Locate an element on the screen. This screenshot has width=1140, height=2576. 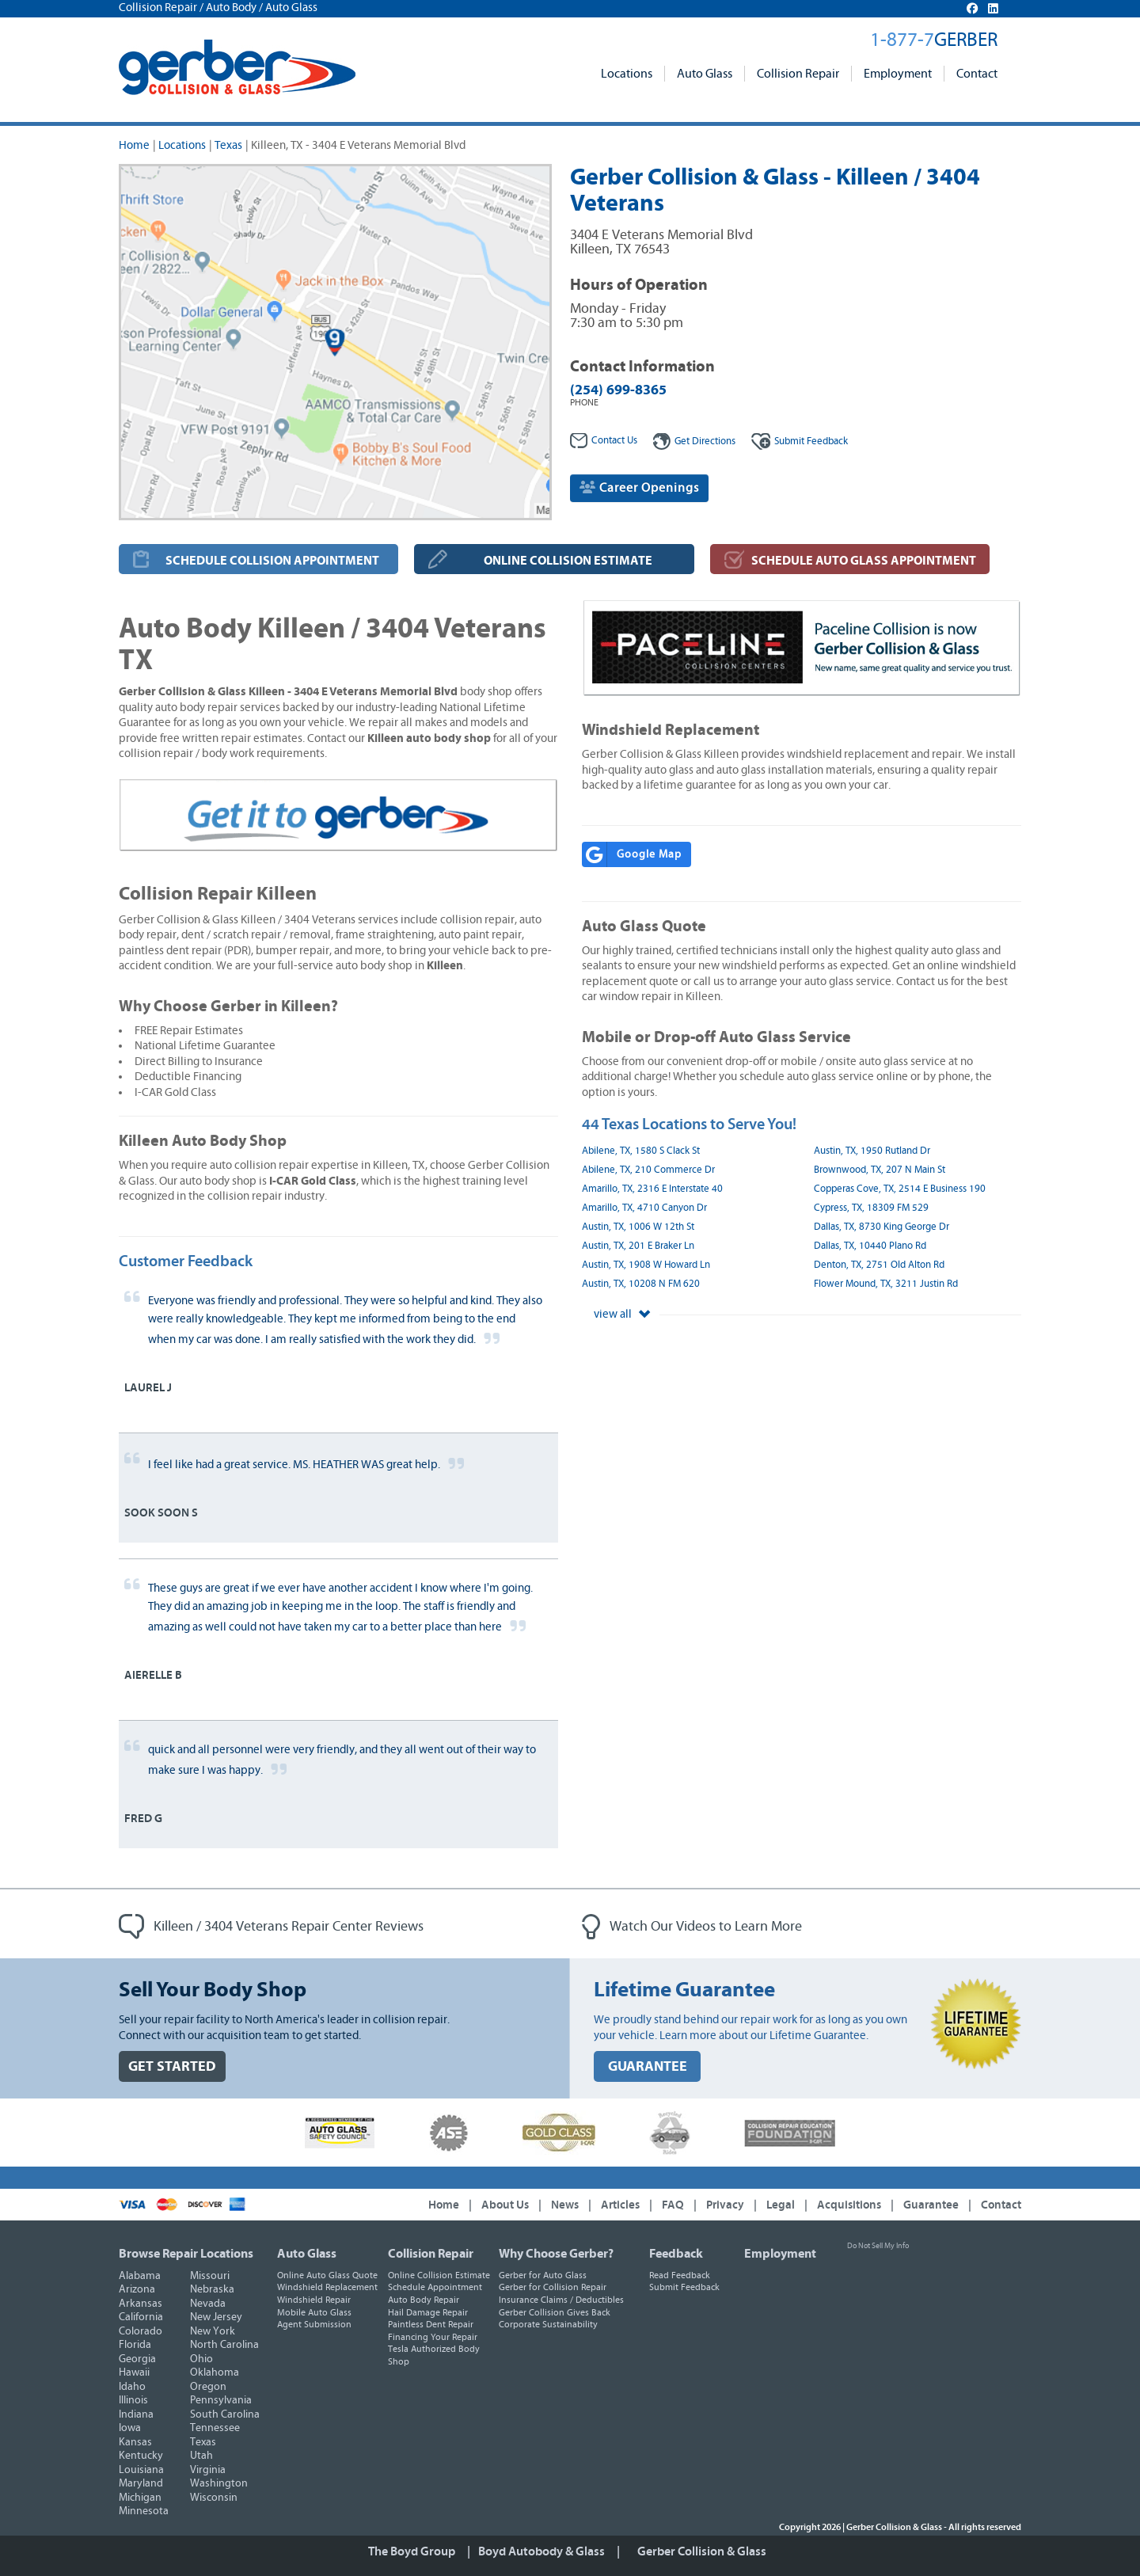
Wisconsin is located at coordinates (214, 2497).